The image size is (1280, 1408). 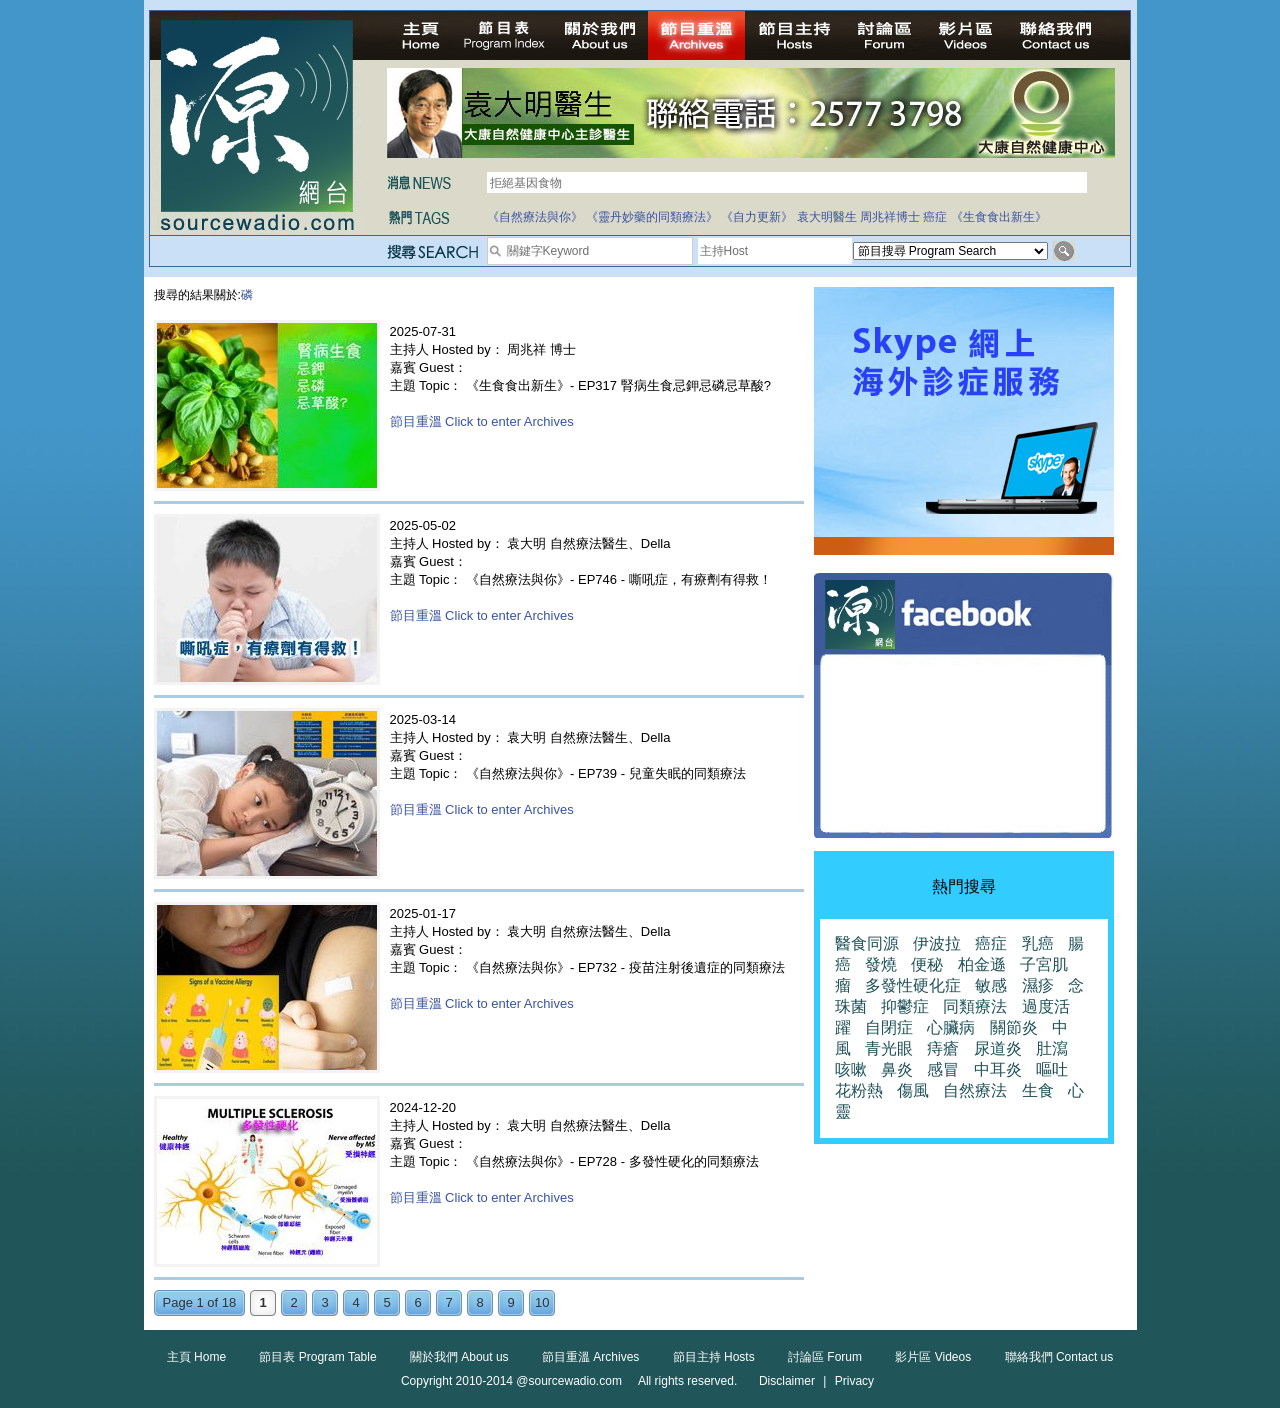 What do you see at coordinates (317, 1357) in the screenshot?
I see `節目表 Program Table` at bounding box center [317, 1357].